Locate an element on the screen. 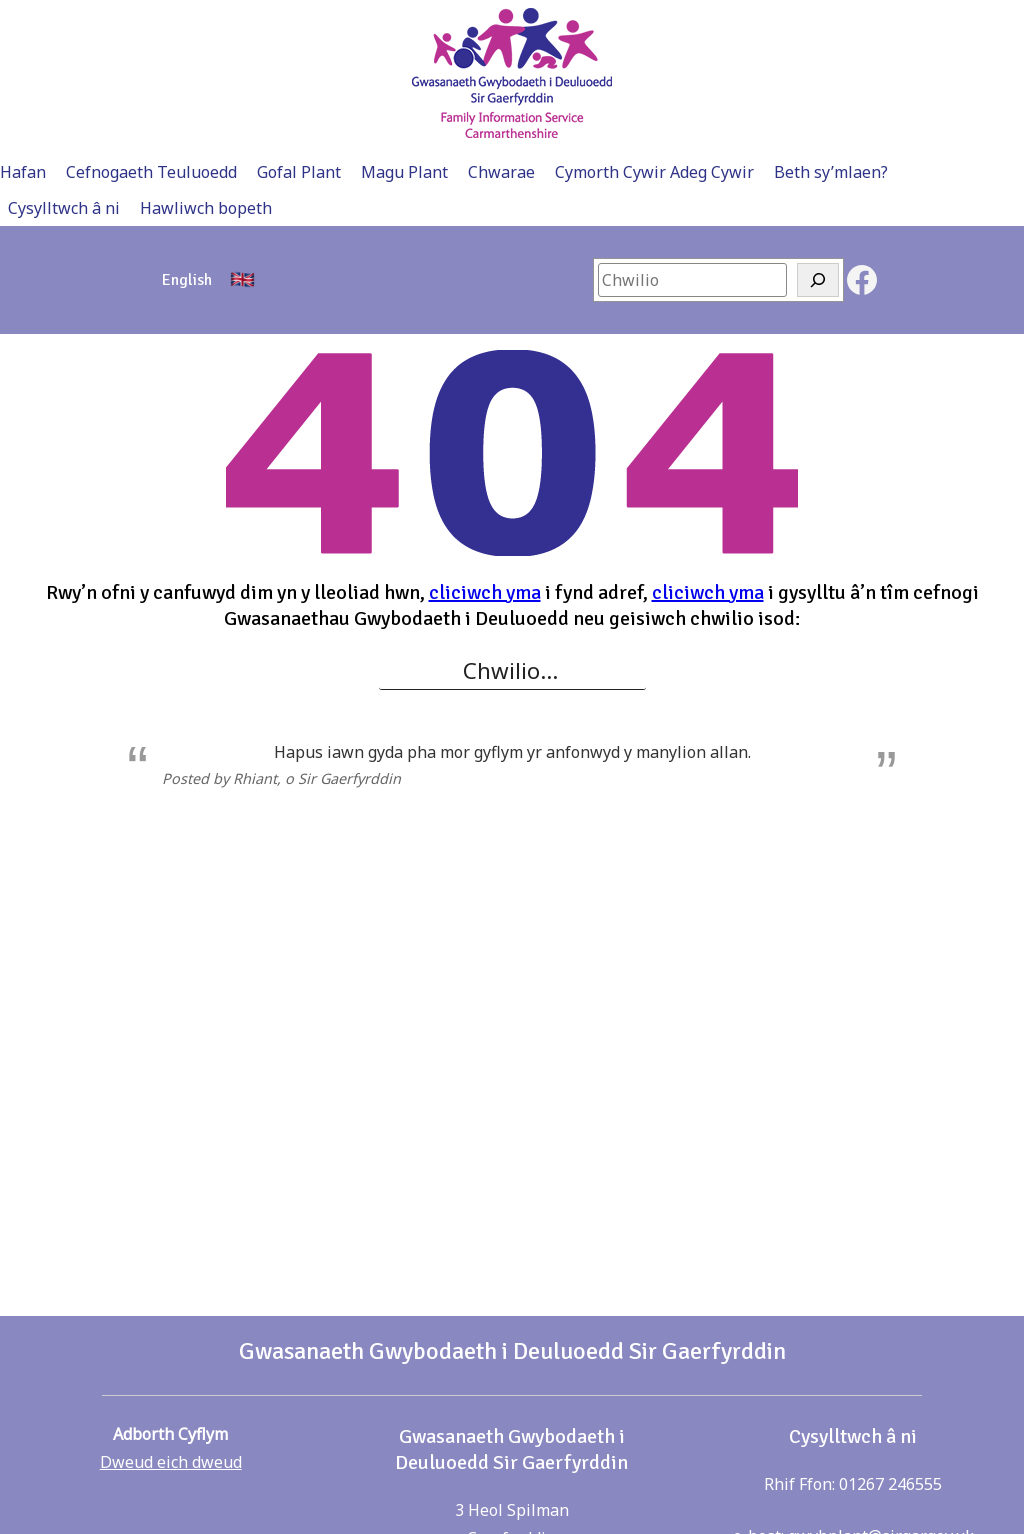  Hafan is located at coordinates (23, 172).